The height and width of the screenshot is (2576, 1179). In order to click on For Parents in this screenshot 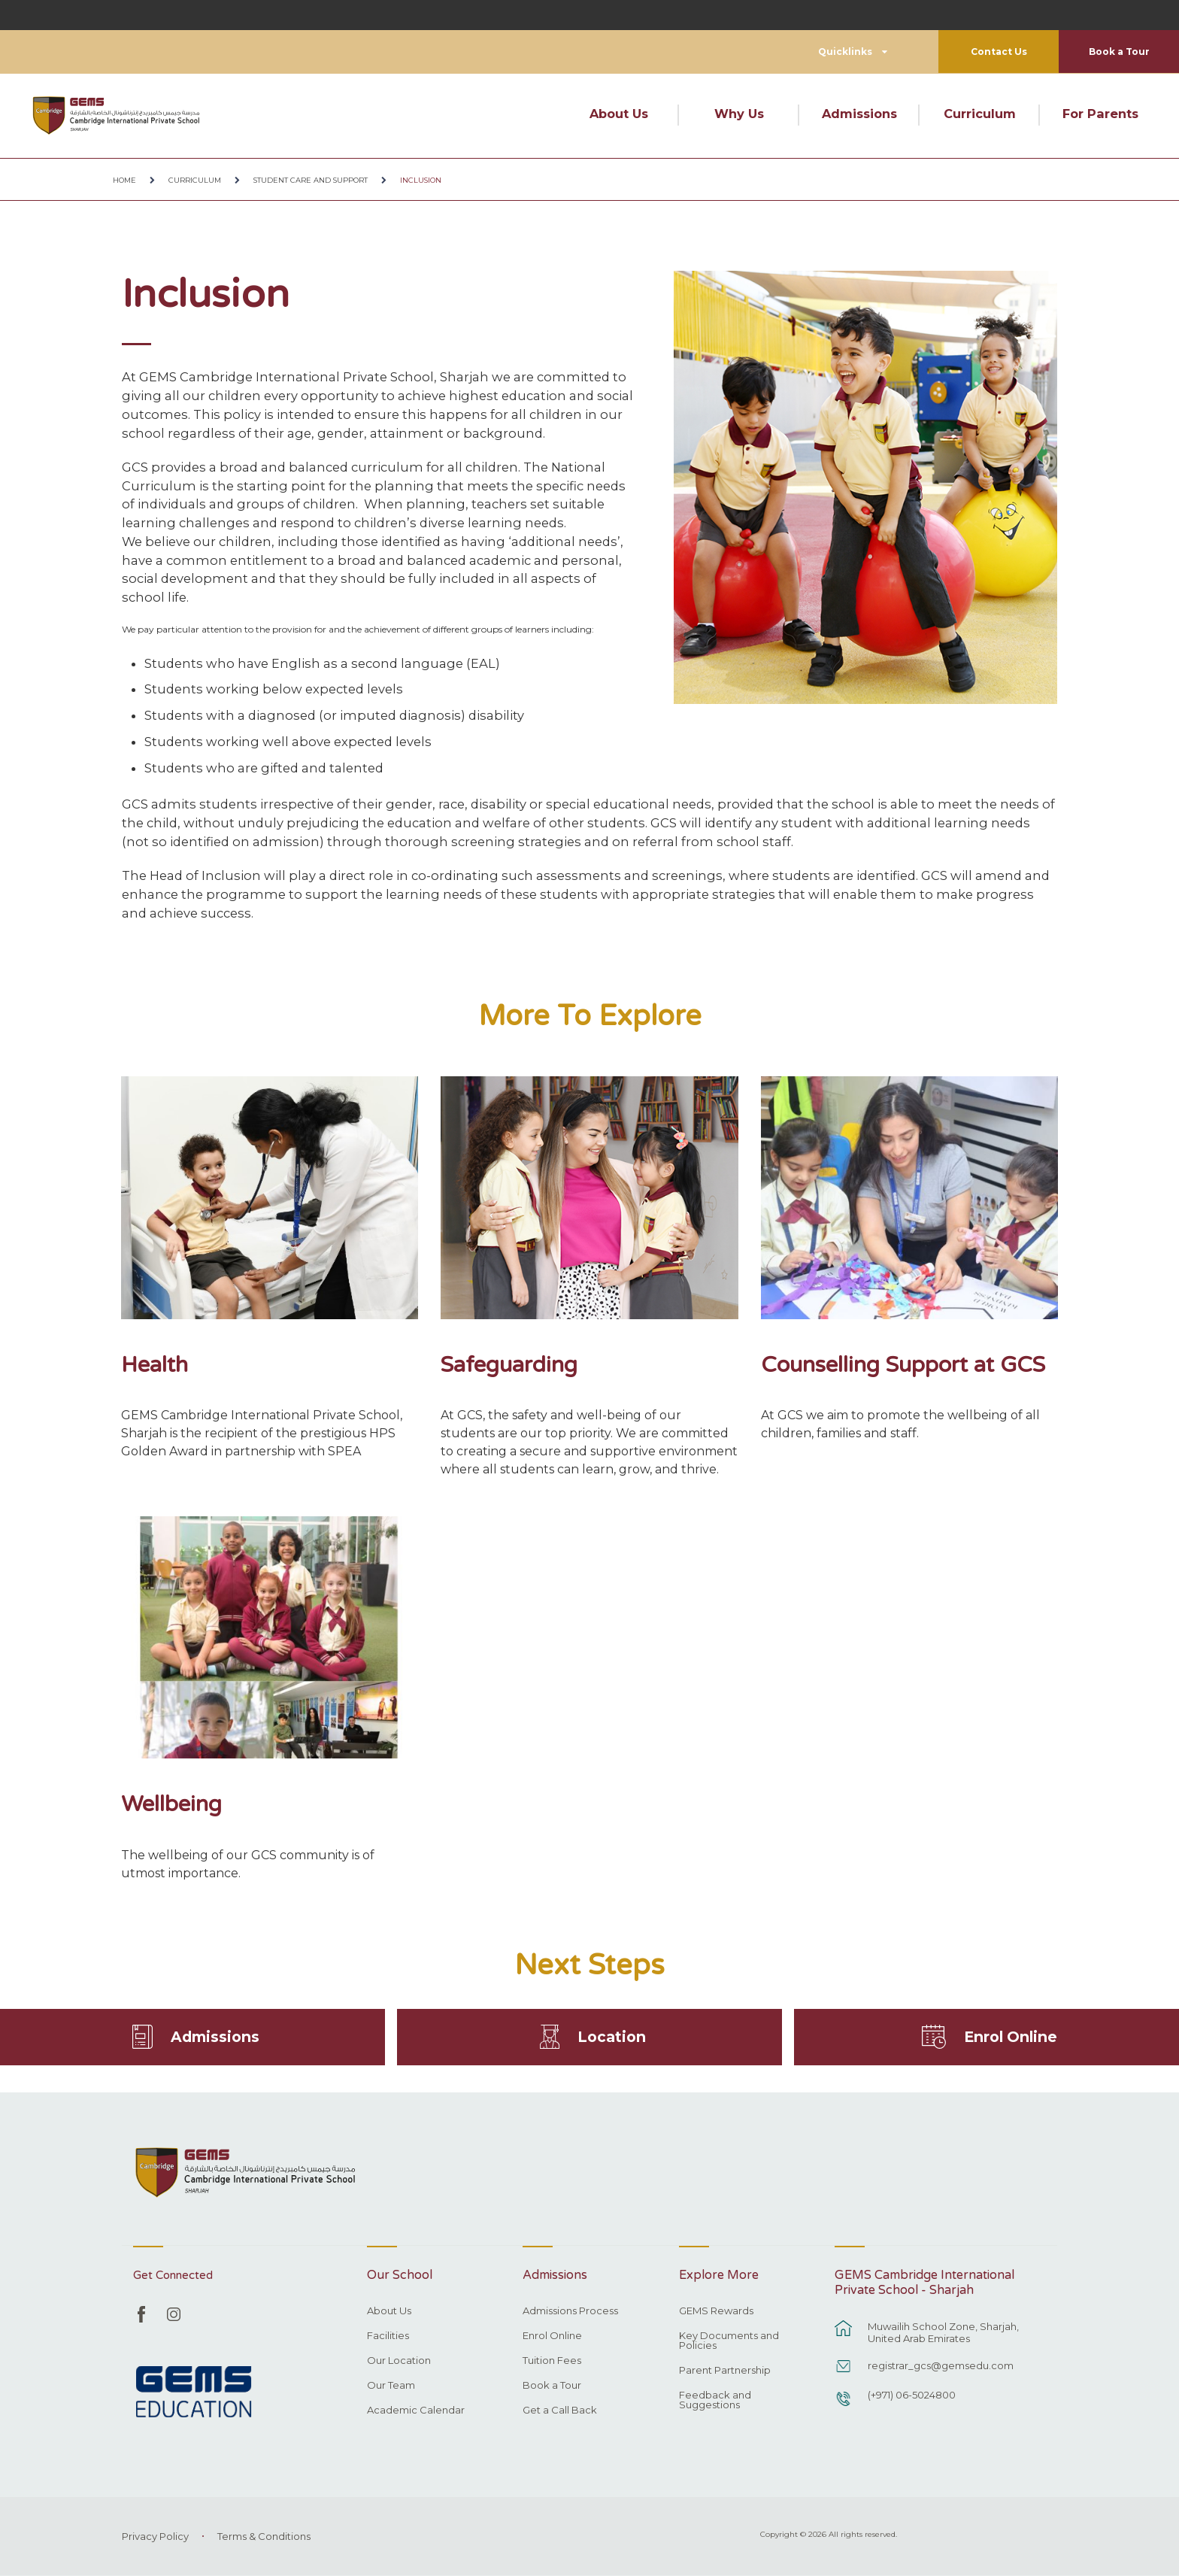, I will do `click(1100, 113)`.